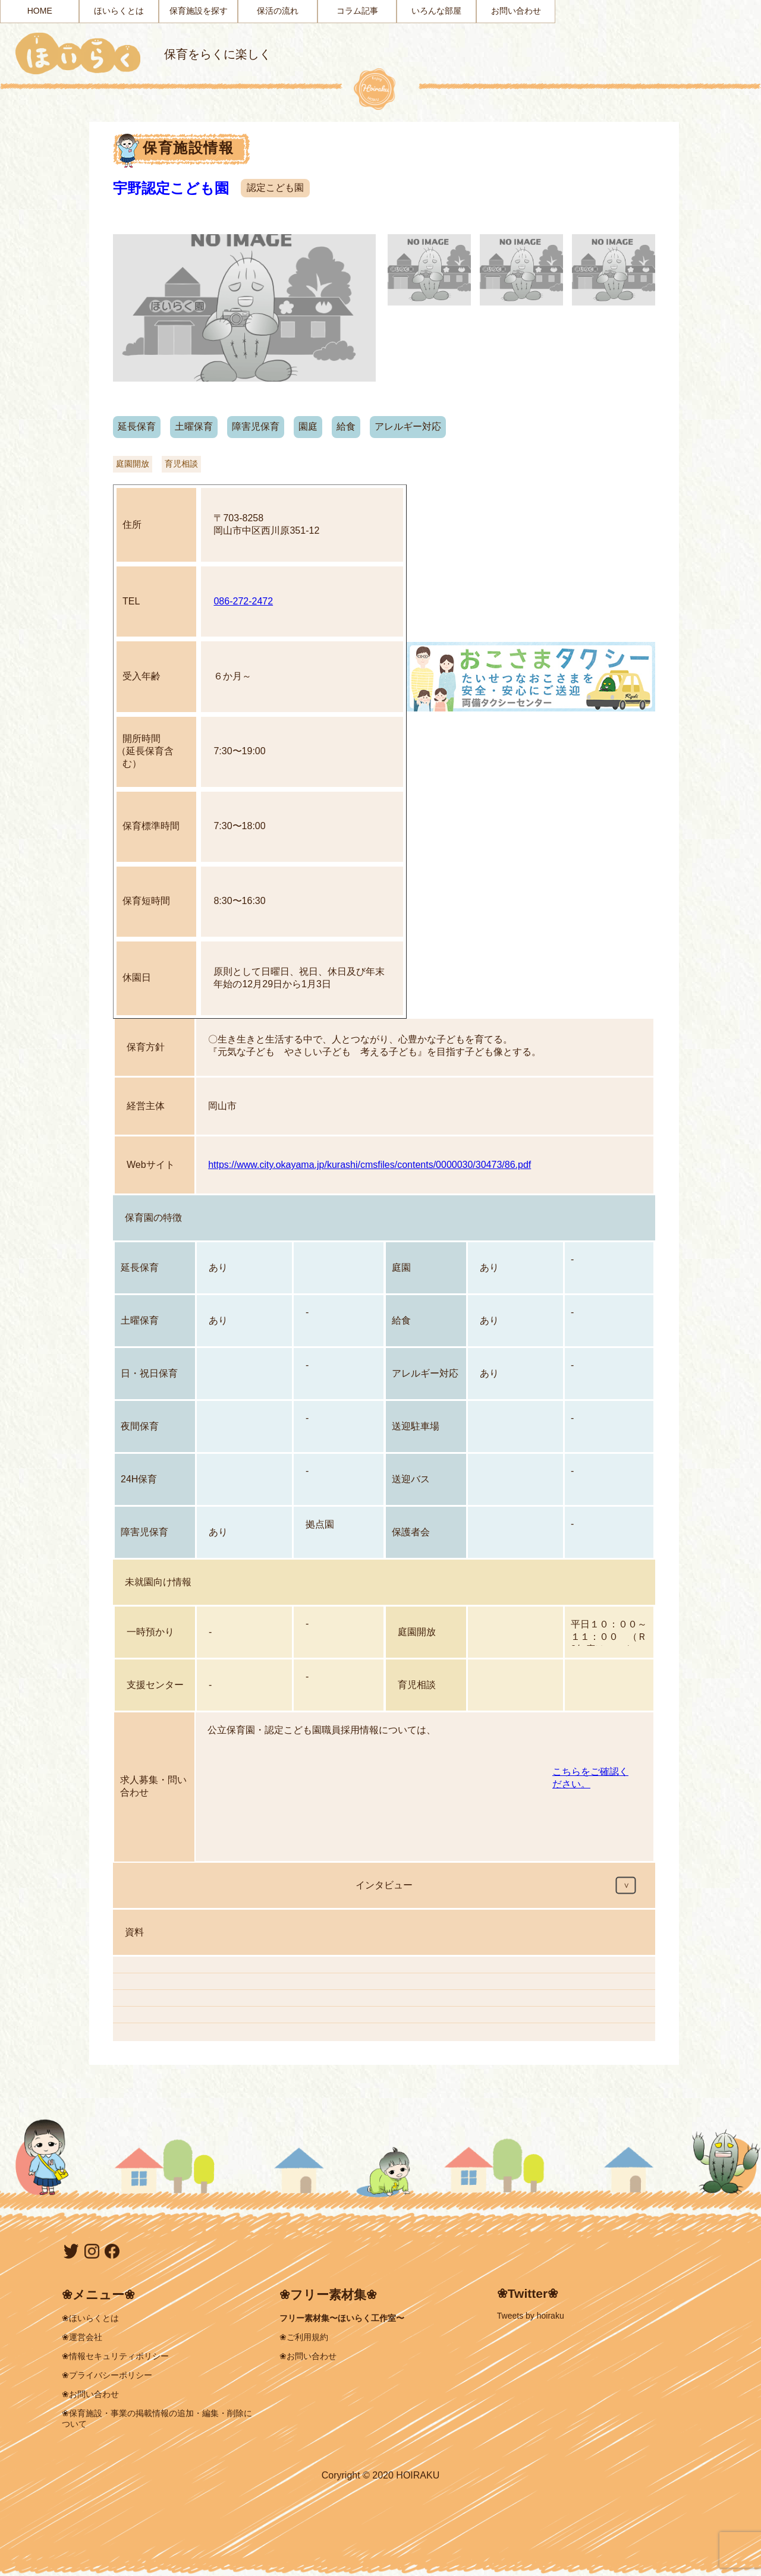  I want to click on いろんな部屋, so click(436, 10).